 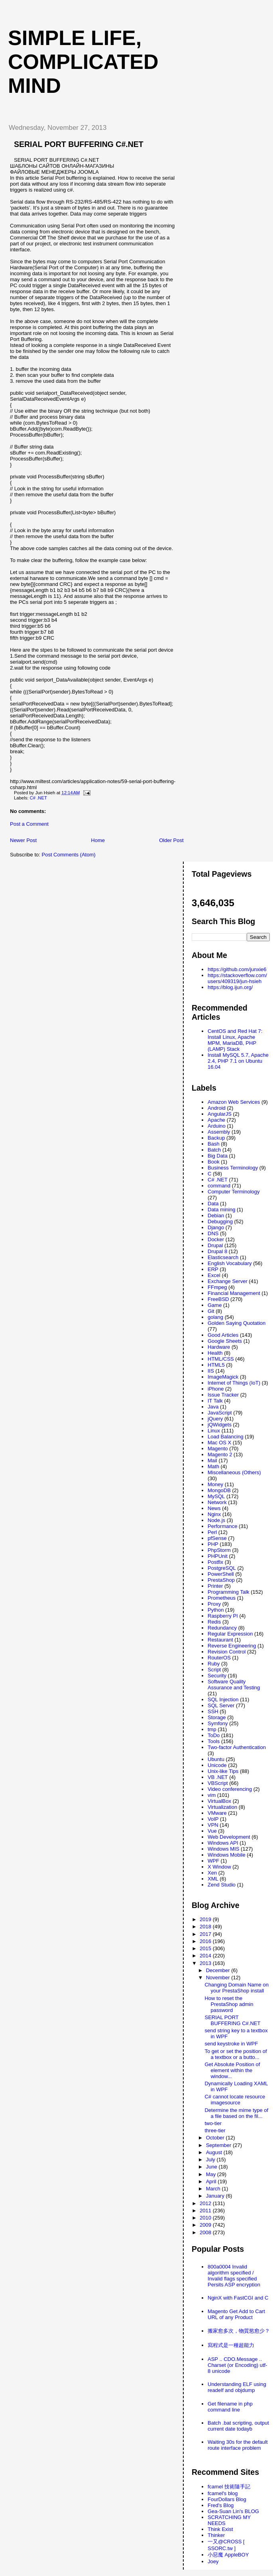 I want to click on two-tier, so click(x=213, y=2123).